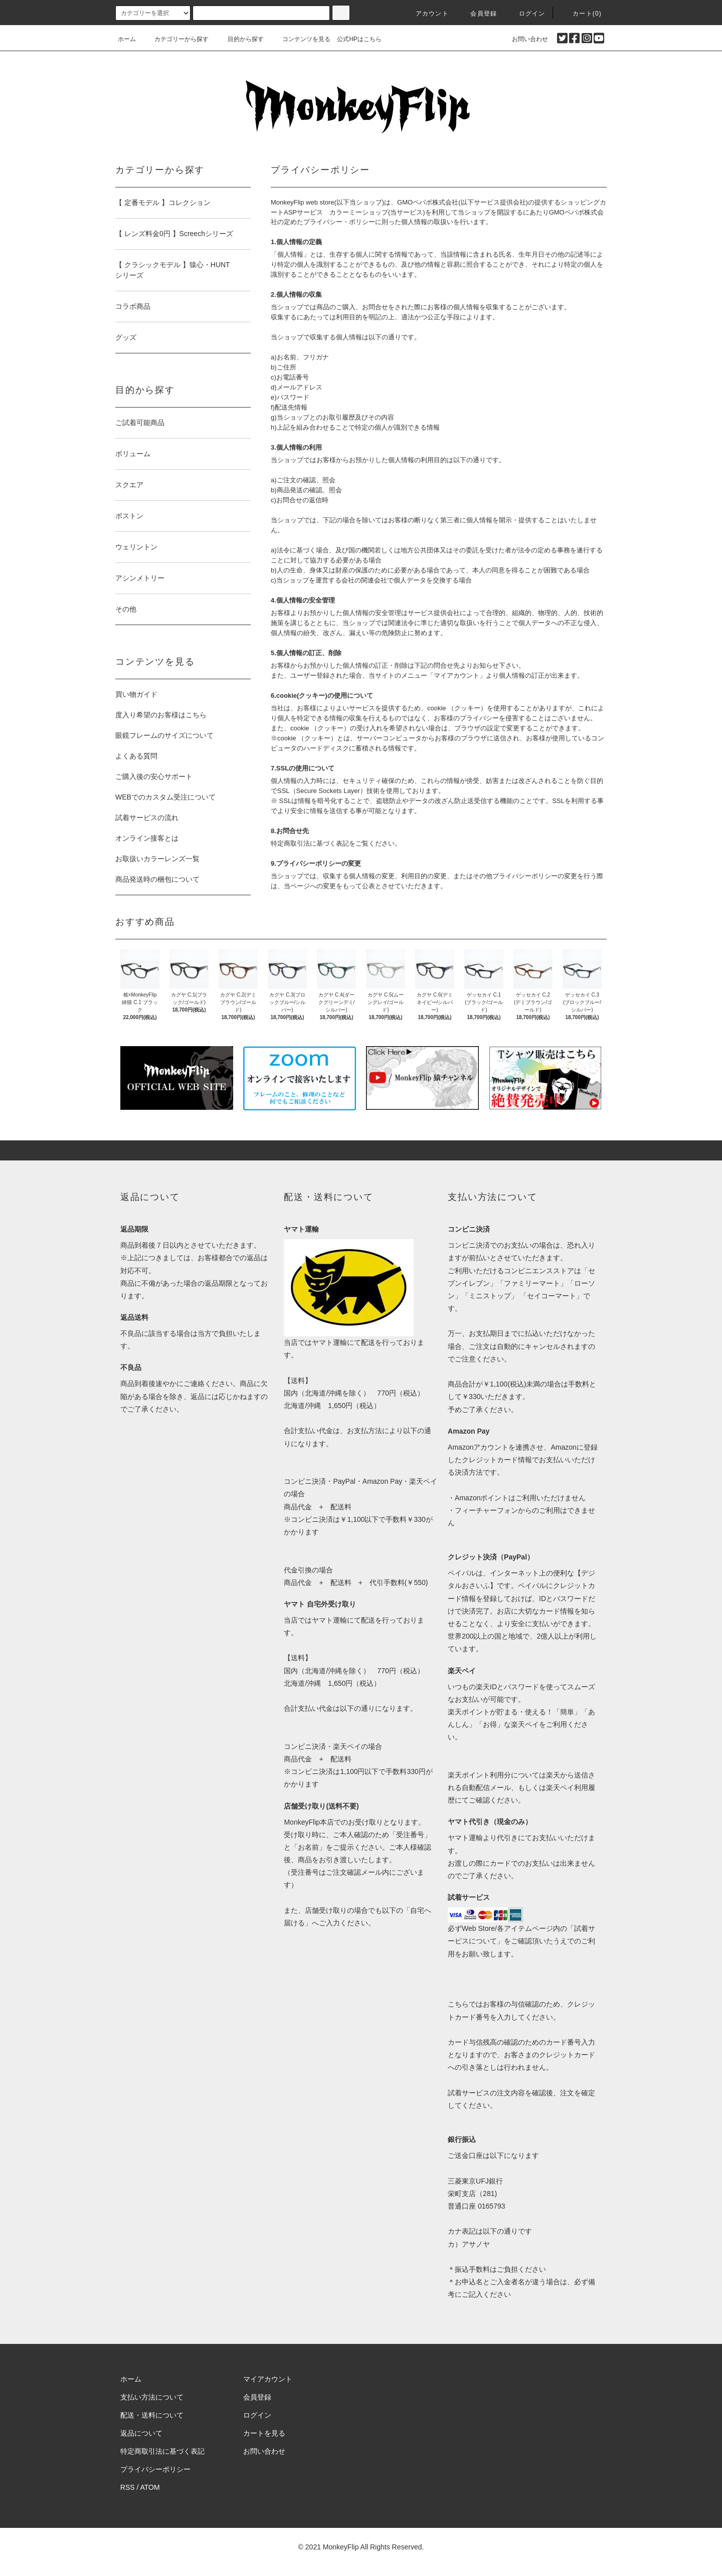  What do you see at coordinates (146, 818) in the screenshot?
I see `試着サービスの流れ` at bounding box center [146, 818].